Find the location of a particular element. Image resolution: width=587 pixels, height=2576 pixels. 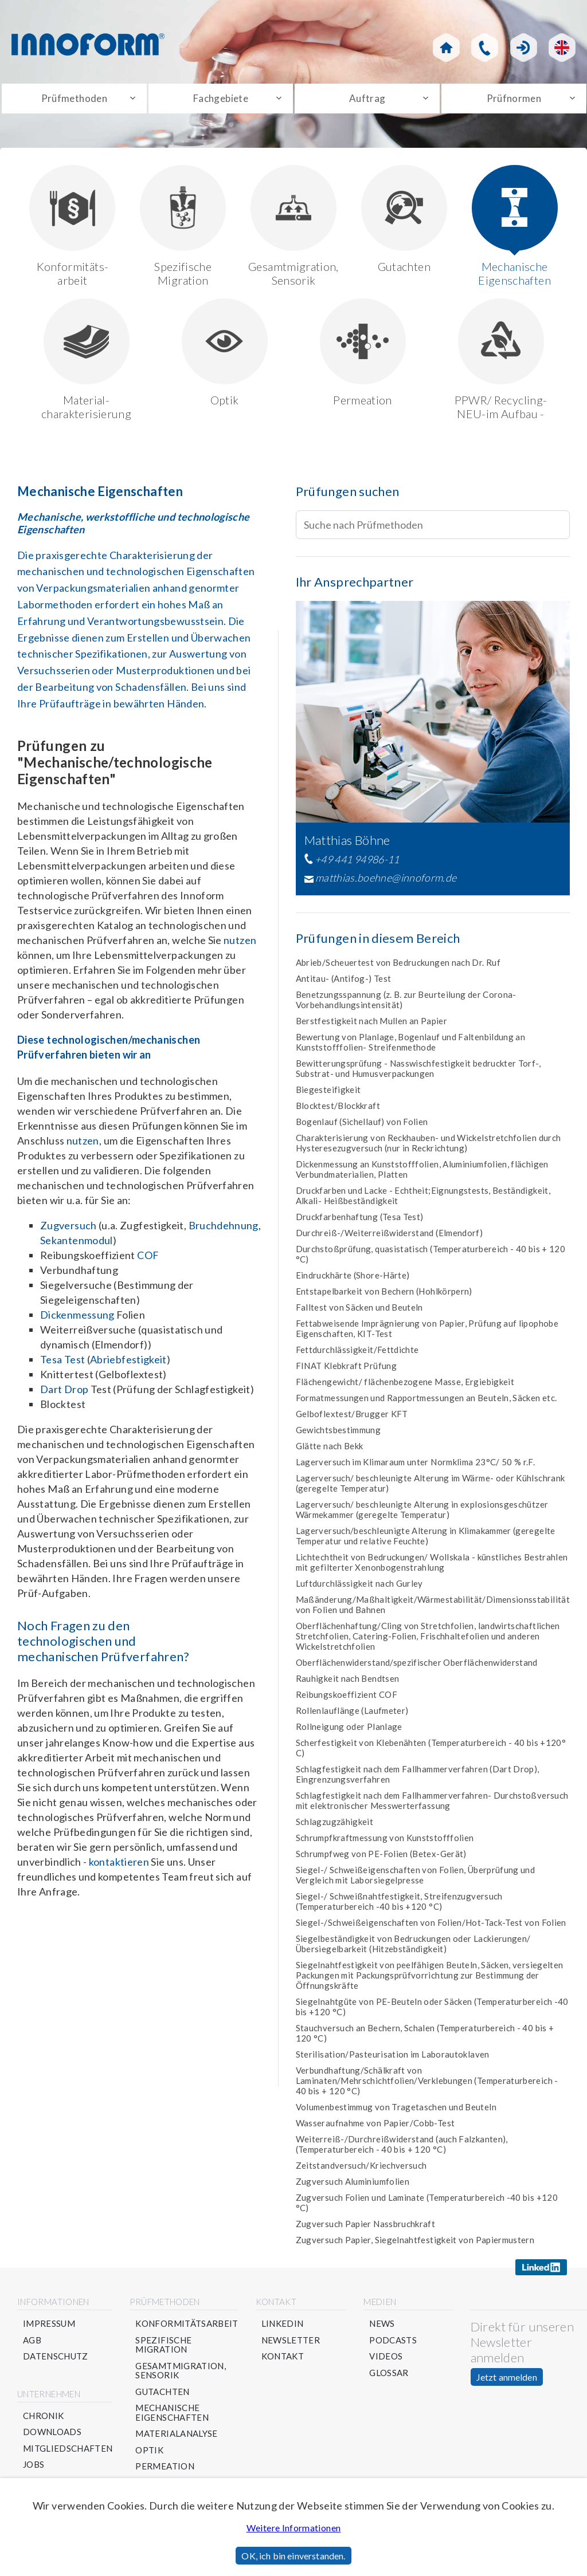

Dart Drop is located at coordinates (64, 1395).